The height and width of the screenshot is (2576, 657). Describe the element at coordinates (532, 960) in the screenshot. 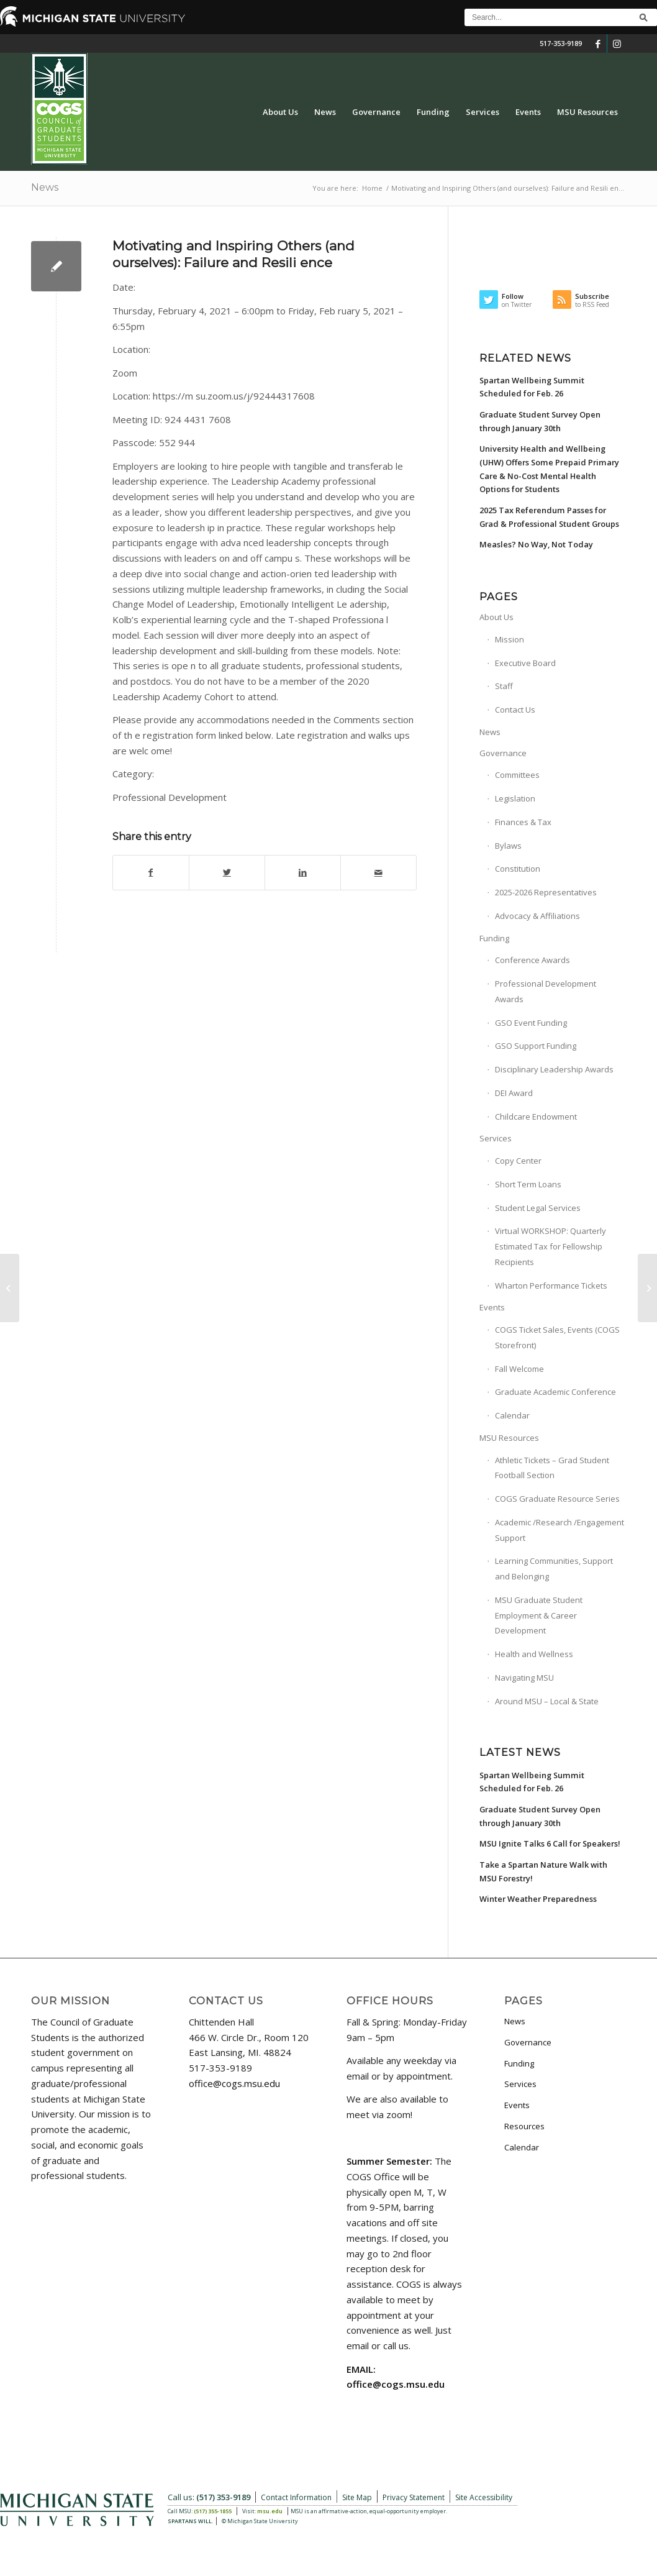

I see `Conference Awards` at that location.